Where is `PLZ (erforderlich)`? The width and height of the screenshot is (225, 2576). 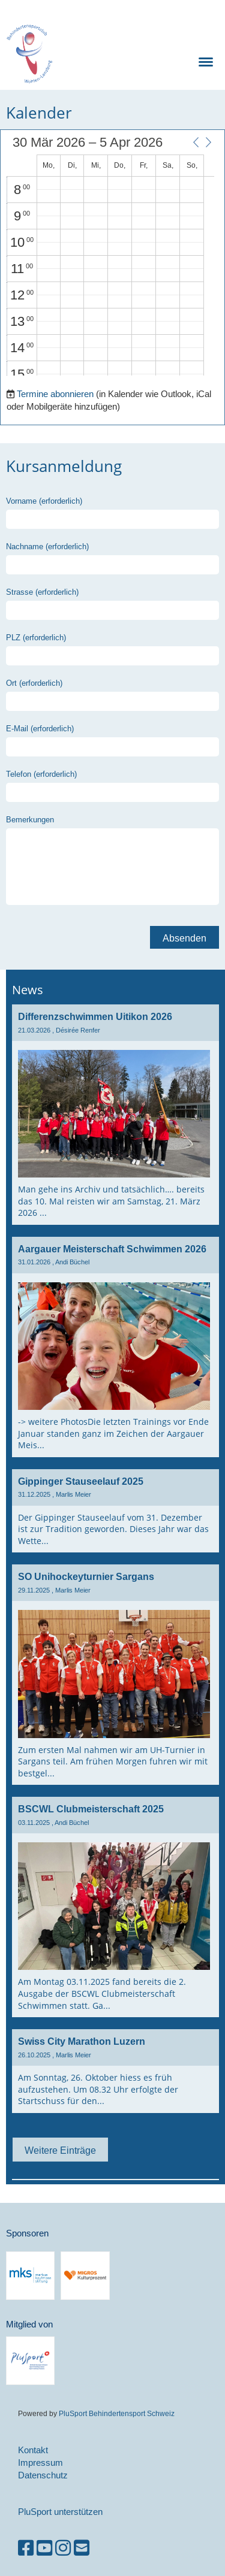
PLZ (erforderlich) is located at coordinates (36, 637).